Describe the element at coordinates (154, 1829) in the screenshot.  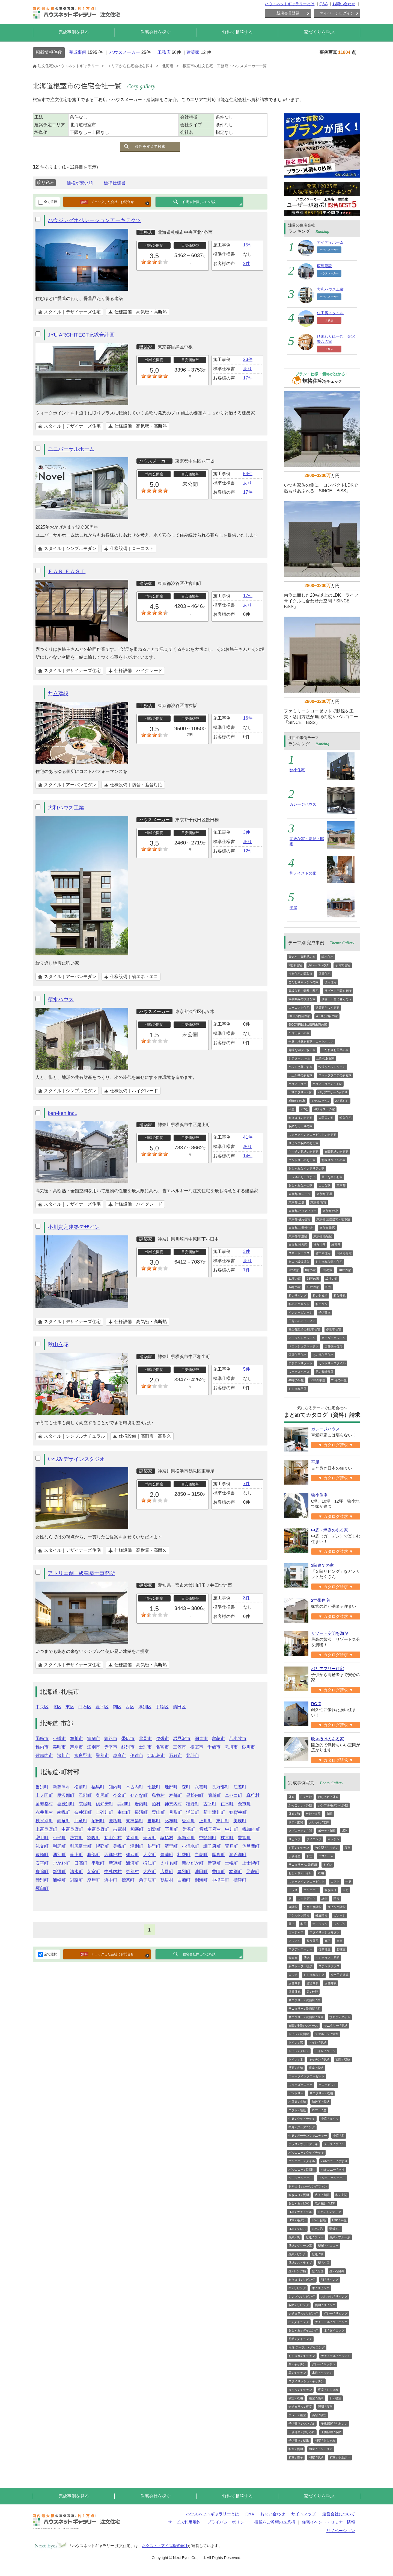
I see `剣淵町` at that location.